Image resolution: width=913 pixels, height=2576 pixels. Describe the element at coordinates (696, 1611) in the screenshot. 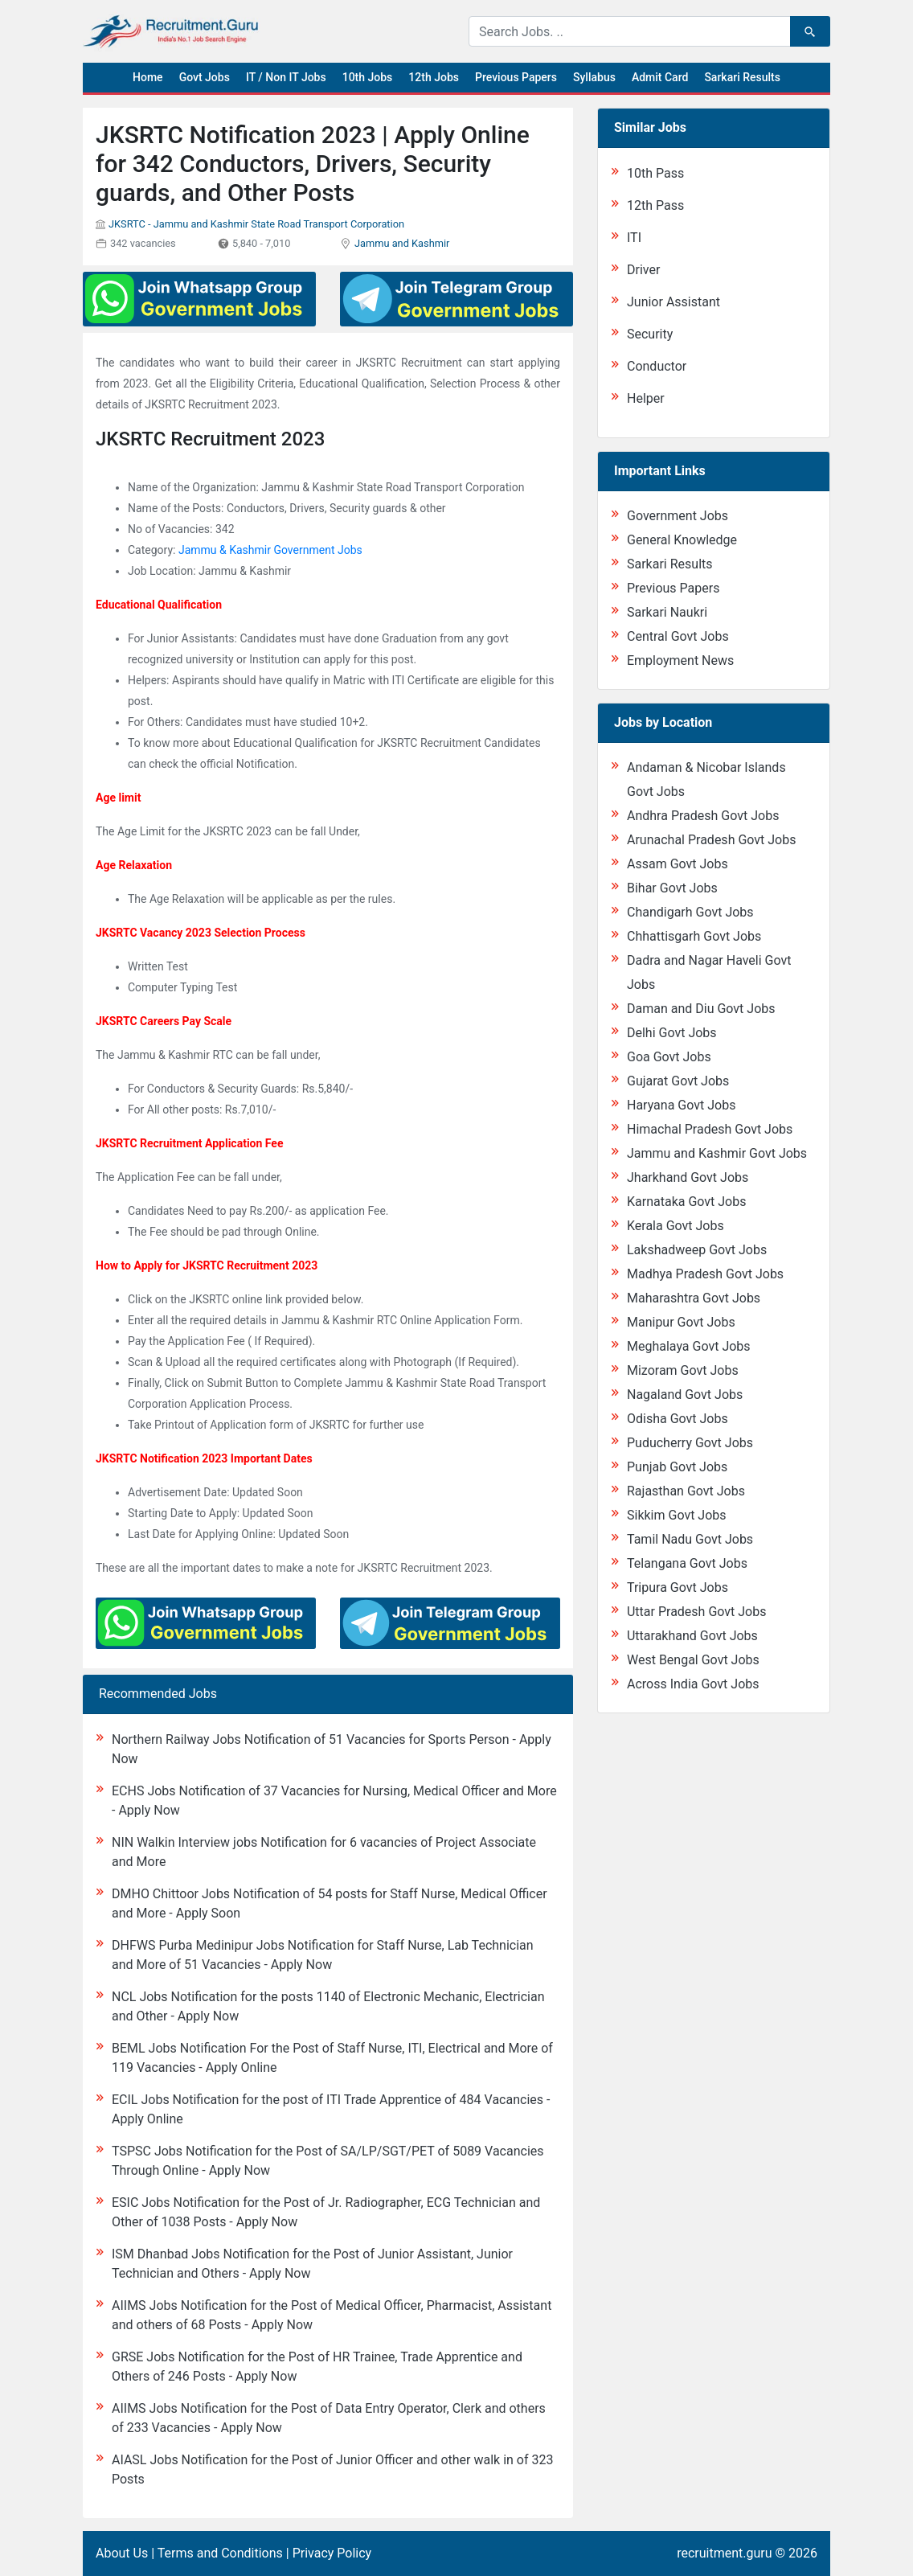

I see `Uttar Pradesh Govt Jobs` at that location.